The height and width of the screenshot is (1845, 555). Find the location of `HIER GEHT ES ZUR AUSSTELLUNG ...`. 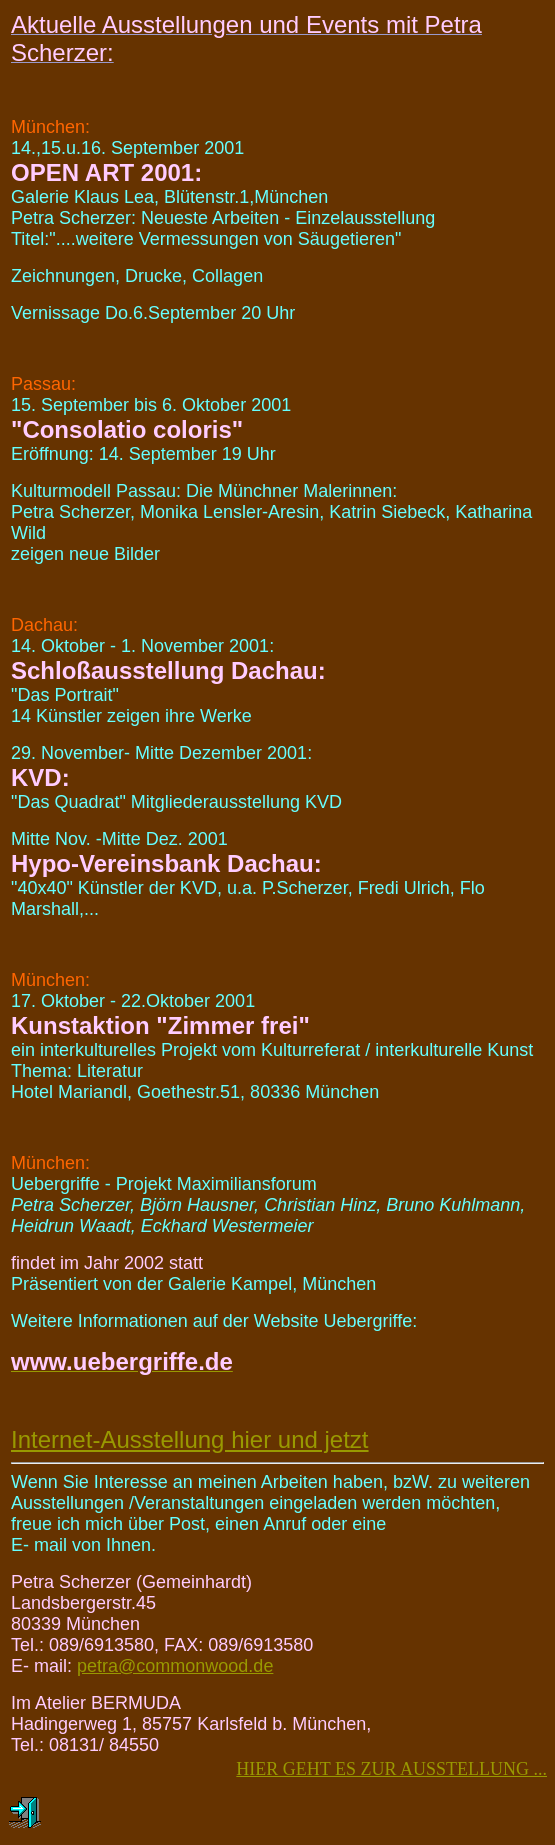

HIER GEHT ES ZUR AUSSTELLUNG ... is located at coordinates (391, 1769).